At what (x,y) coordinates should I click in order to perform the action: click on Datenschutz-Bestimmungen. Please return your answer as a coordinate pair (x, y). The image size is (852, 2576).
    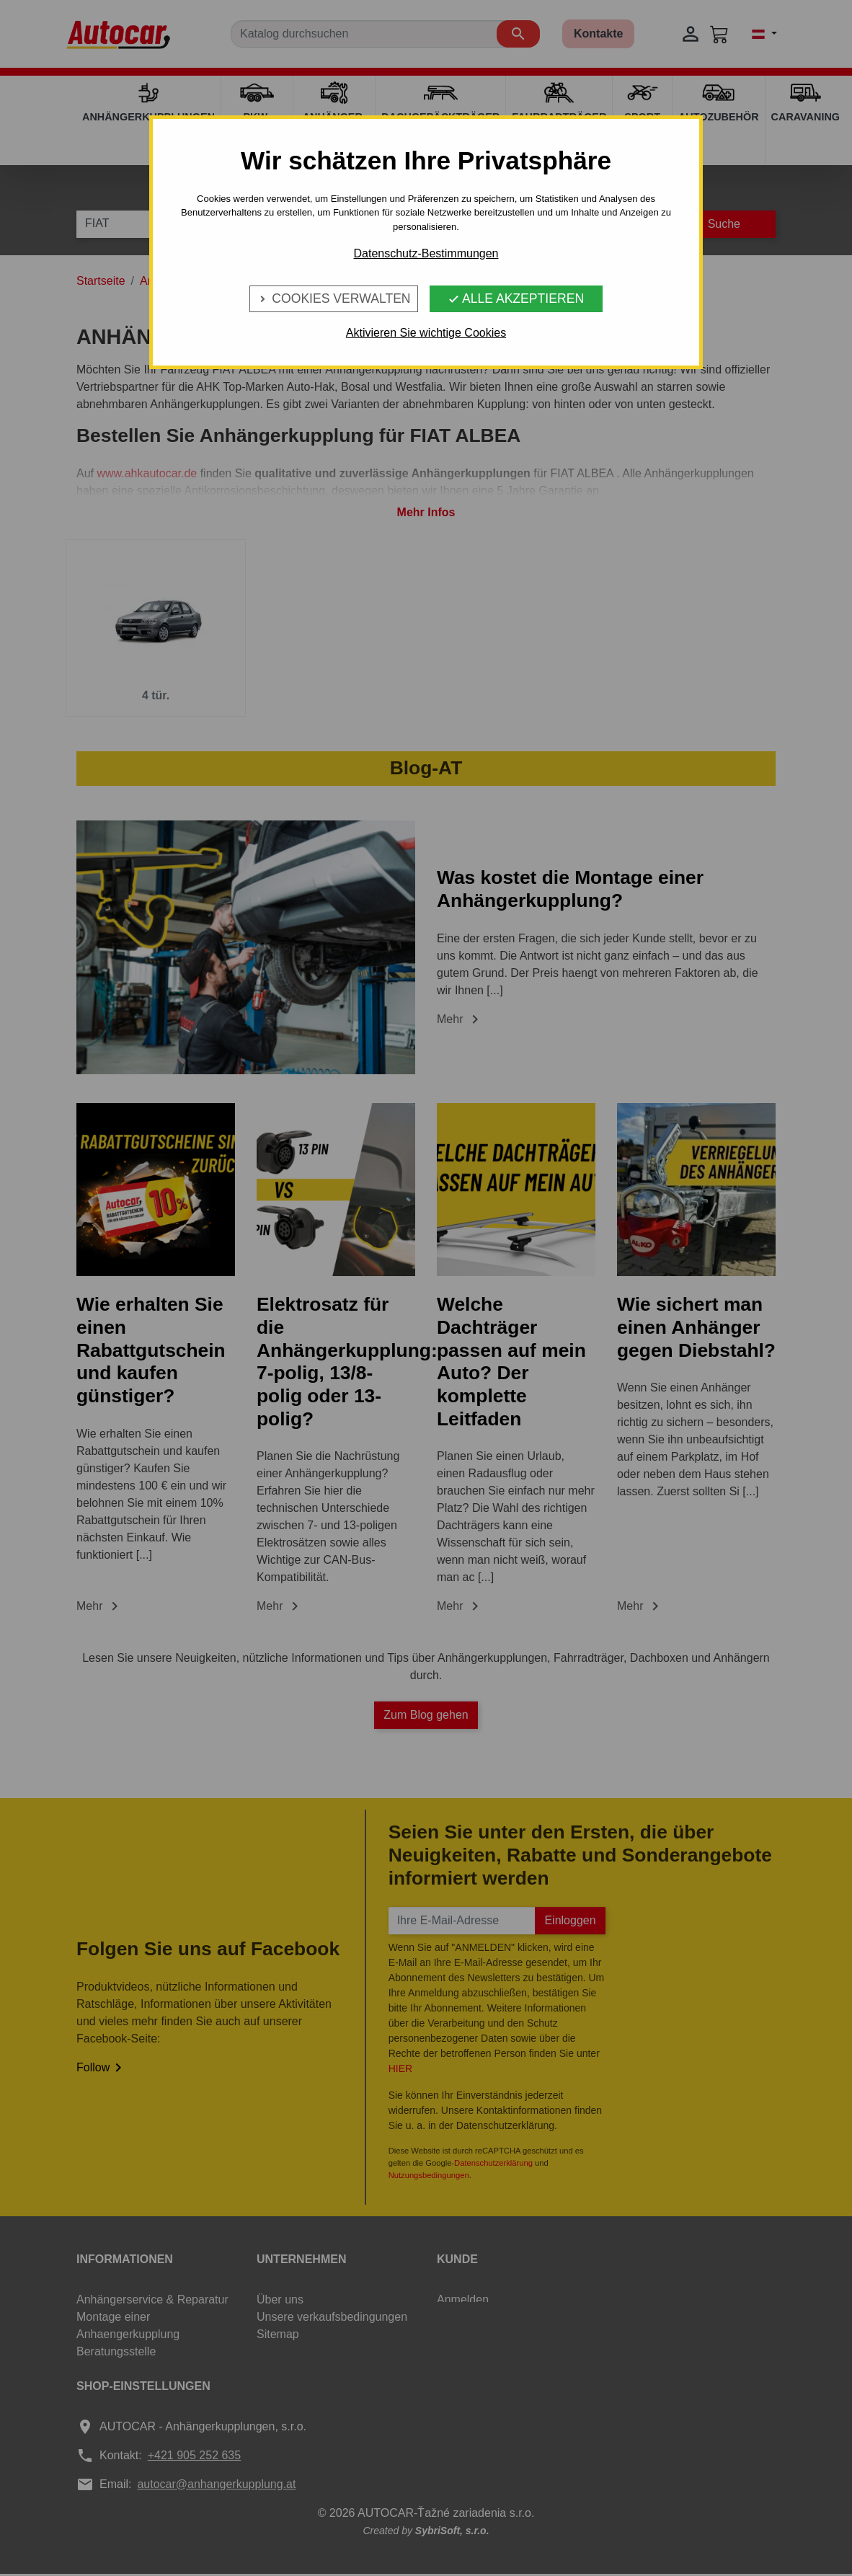
    Looking at the image, I should click on (426, 253).